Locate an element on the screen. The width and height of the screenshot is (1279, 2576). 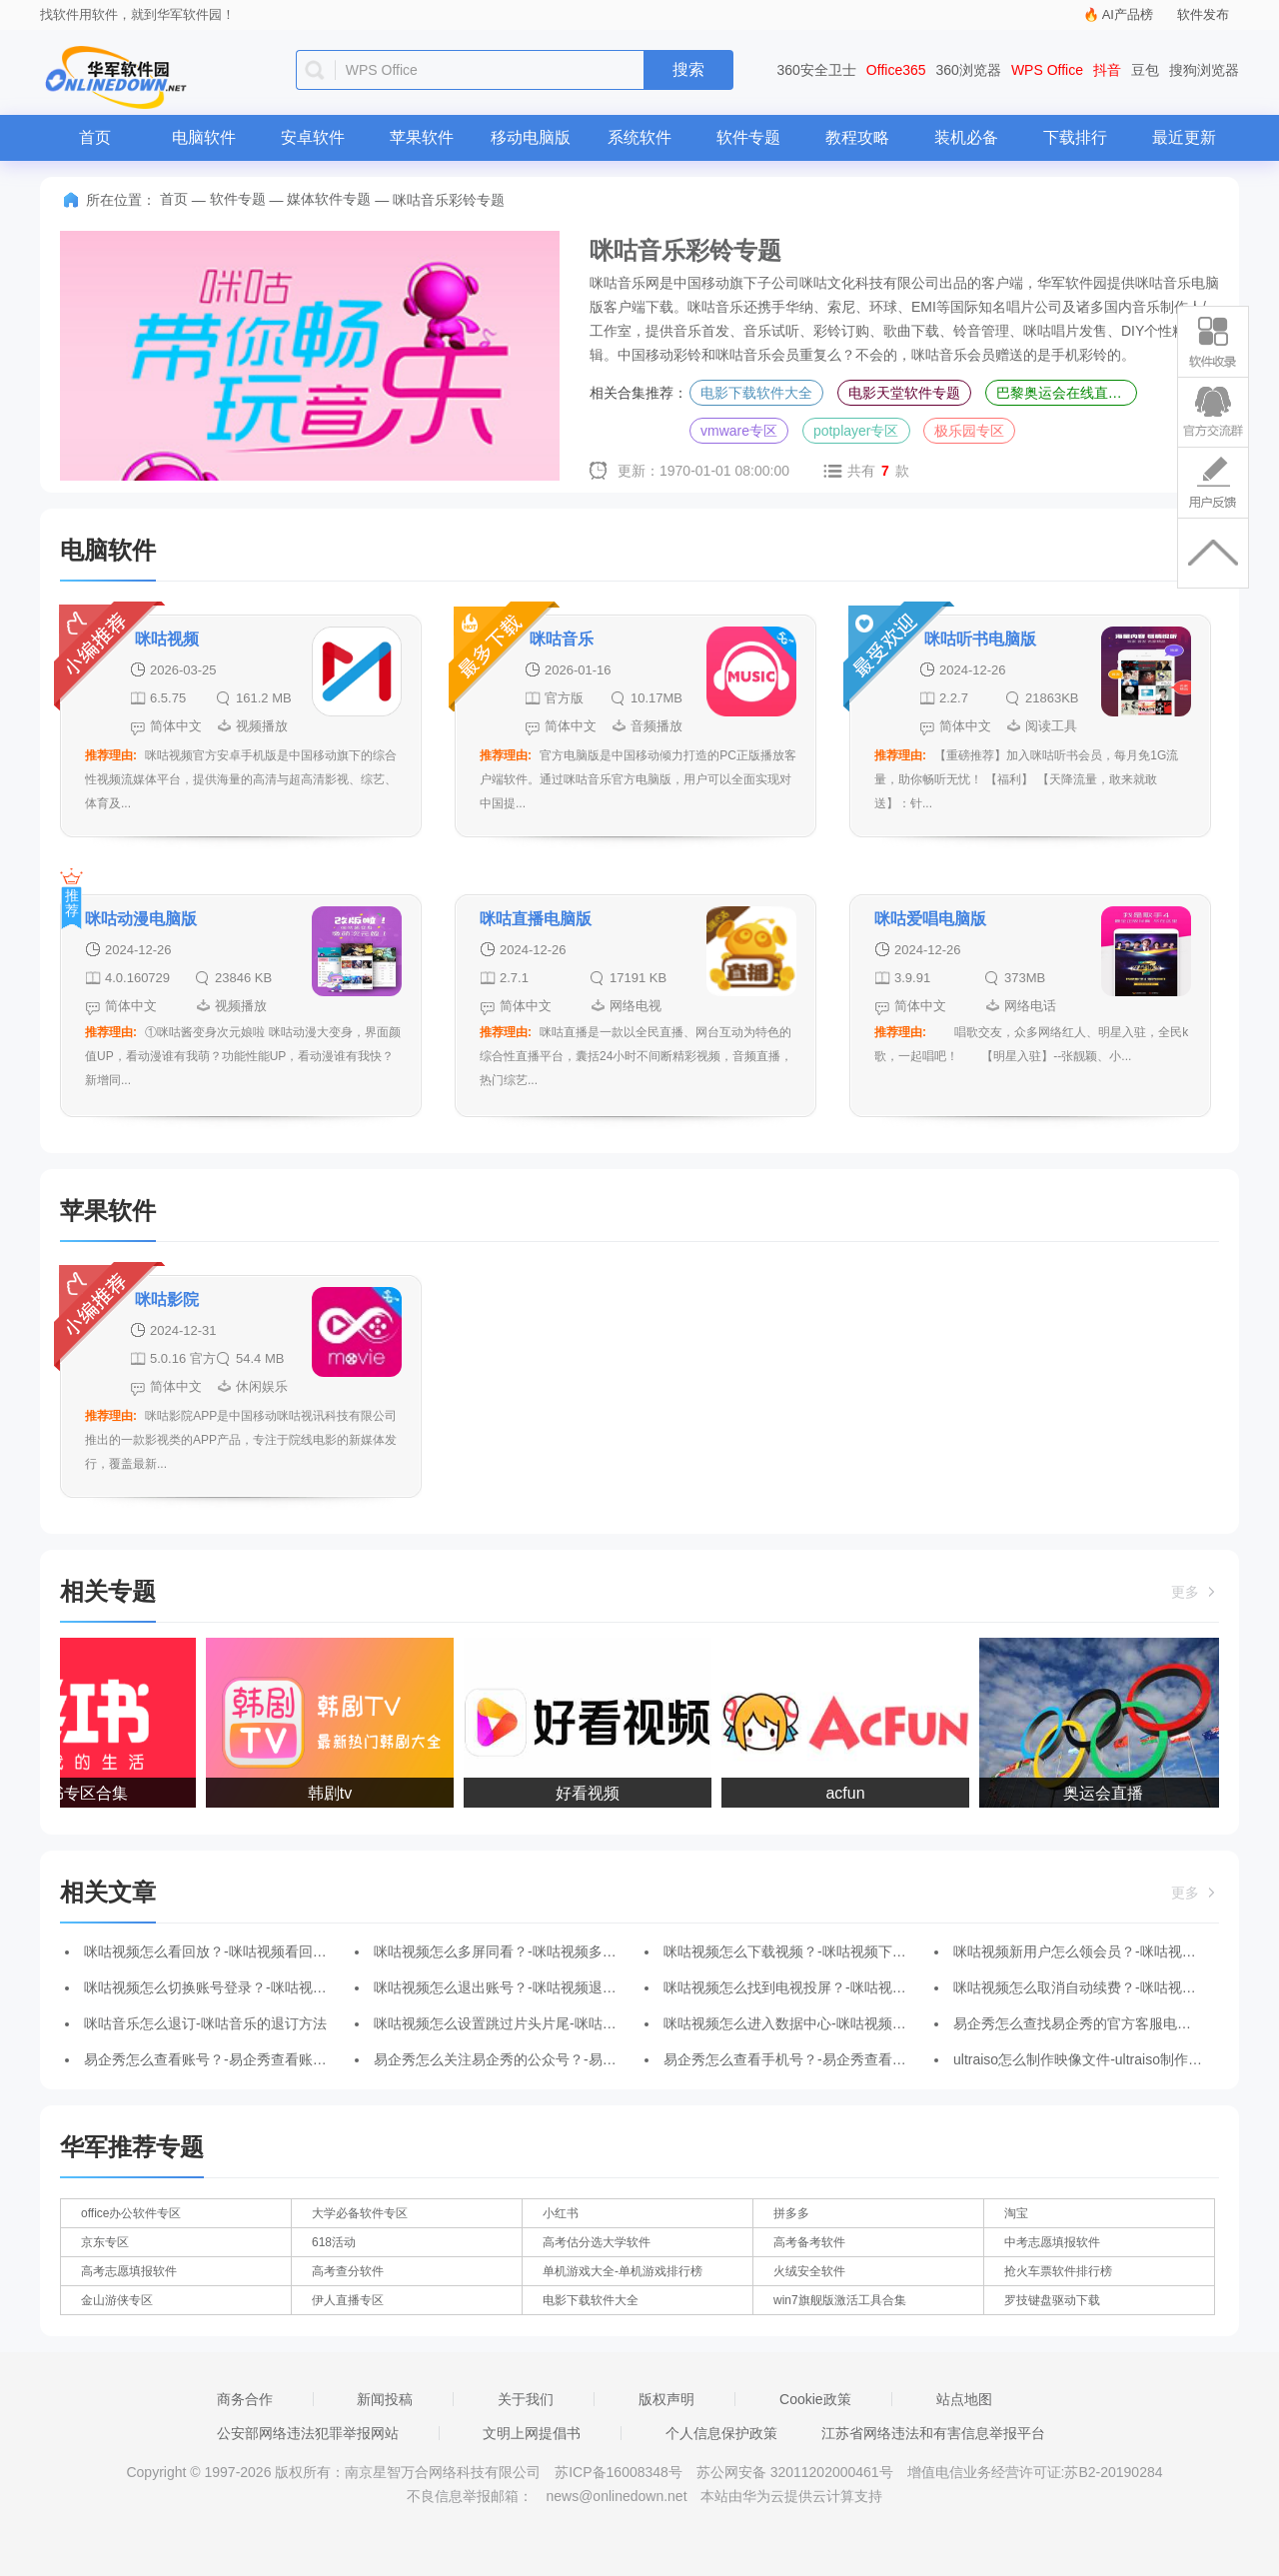
版权声明 is located at coordinates (666, 2399).